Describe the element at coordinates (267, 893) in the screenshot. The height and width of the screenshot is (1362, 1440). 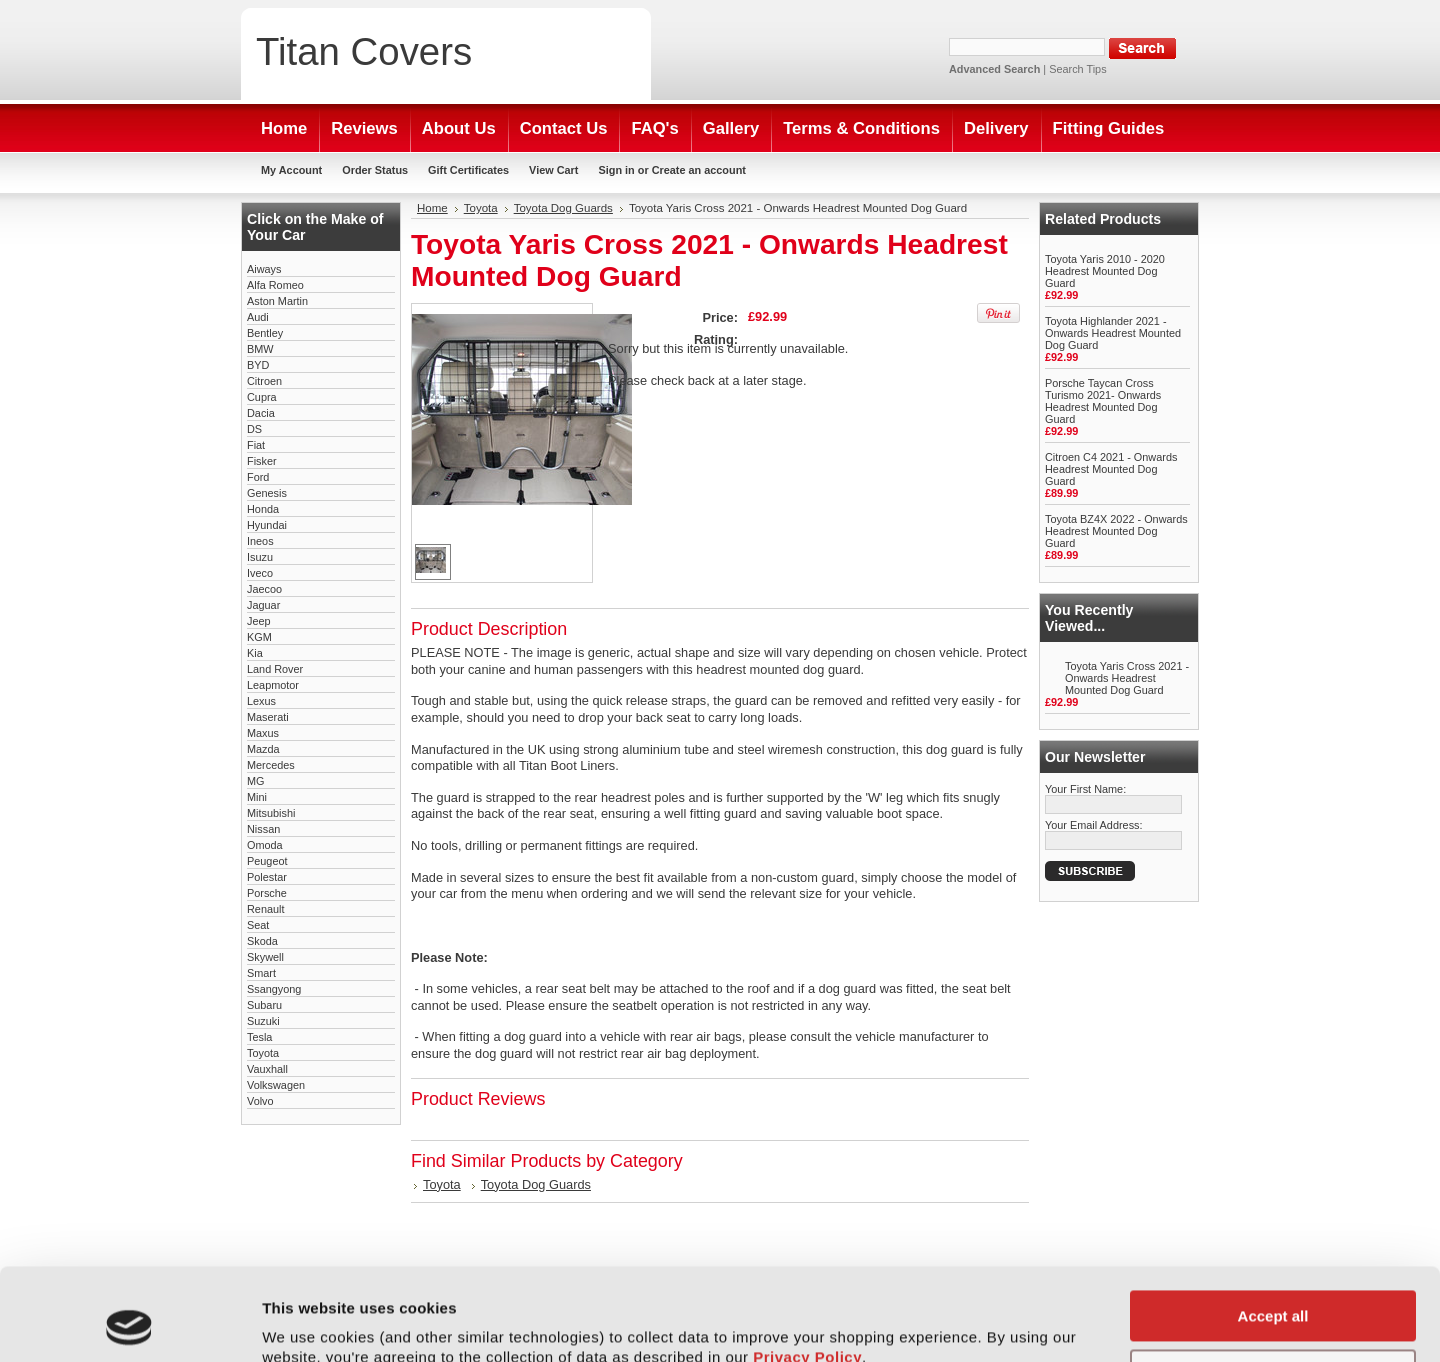
I see `Porsche` at that location.